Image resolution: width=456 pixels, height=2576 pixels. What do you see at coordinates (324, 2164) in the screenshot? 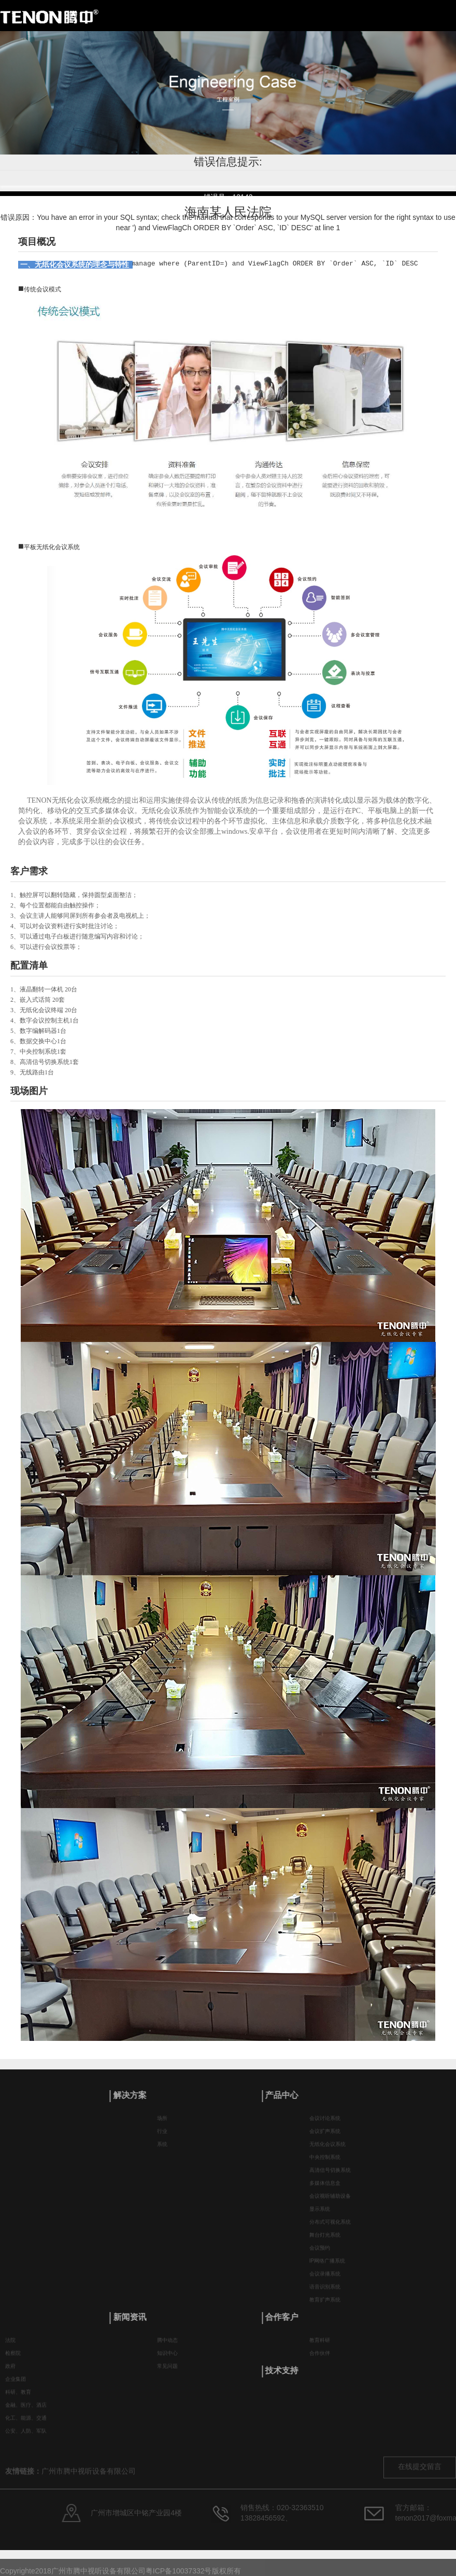
I see `中央控制系统` at bounding box center [324, 2164].